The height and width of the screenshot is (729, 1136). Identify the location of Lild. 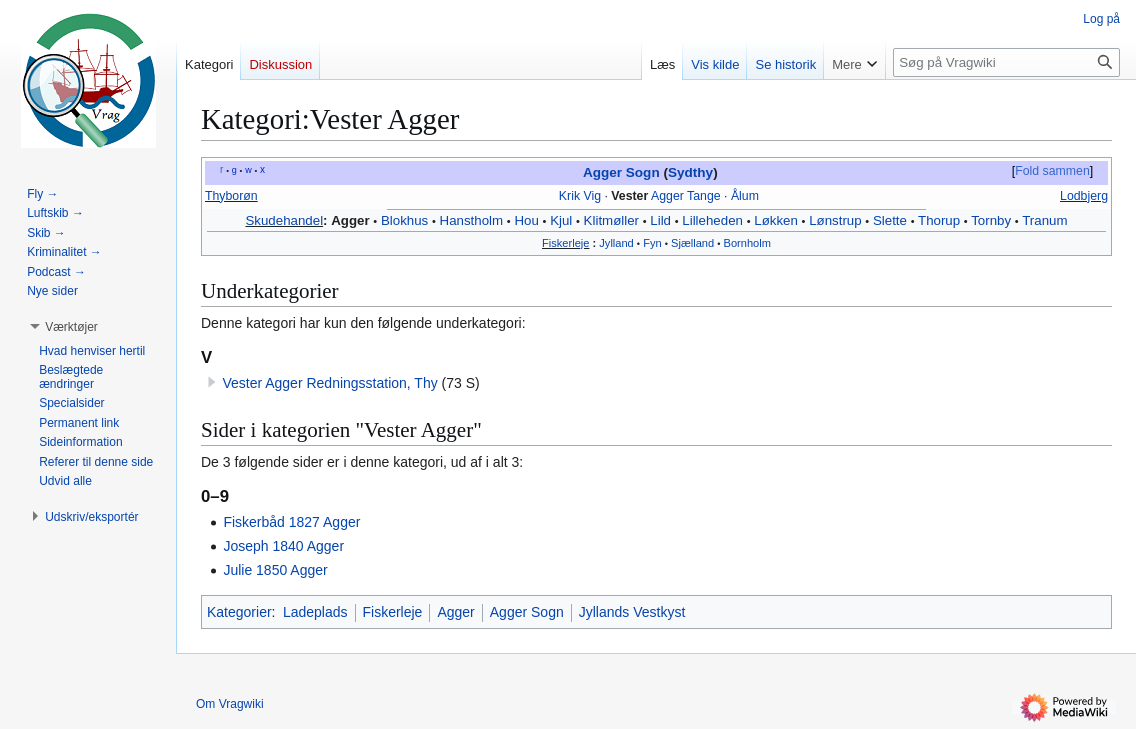
(660, 220).